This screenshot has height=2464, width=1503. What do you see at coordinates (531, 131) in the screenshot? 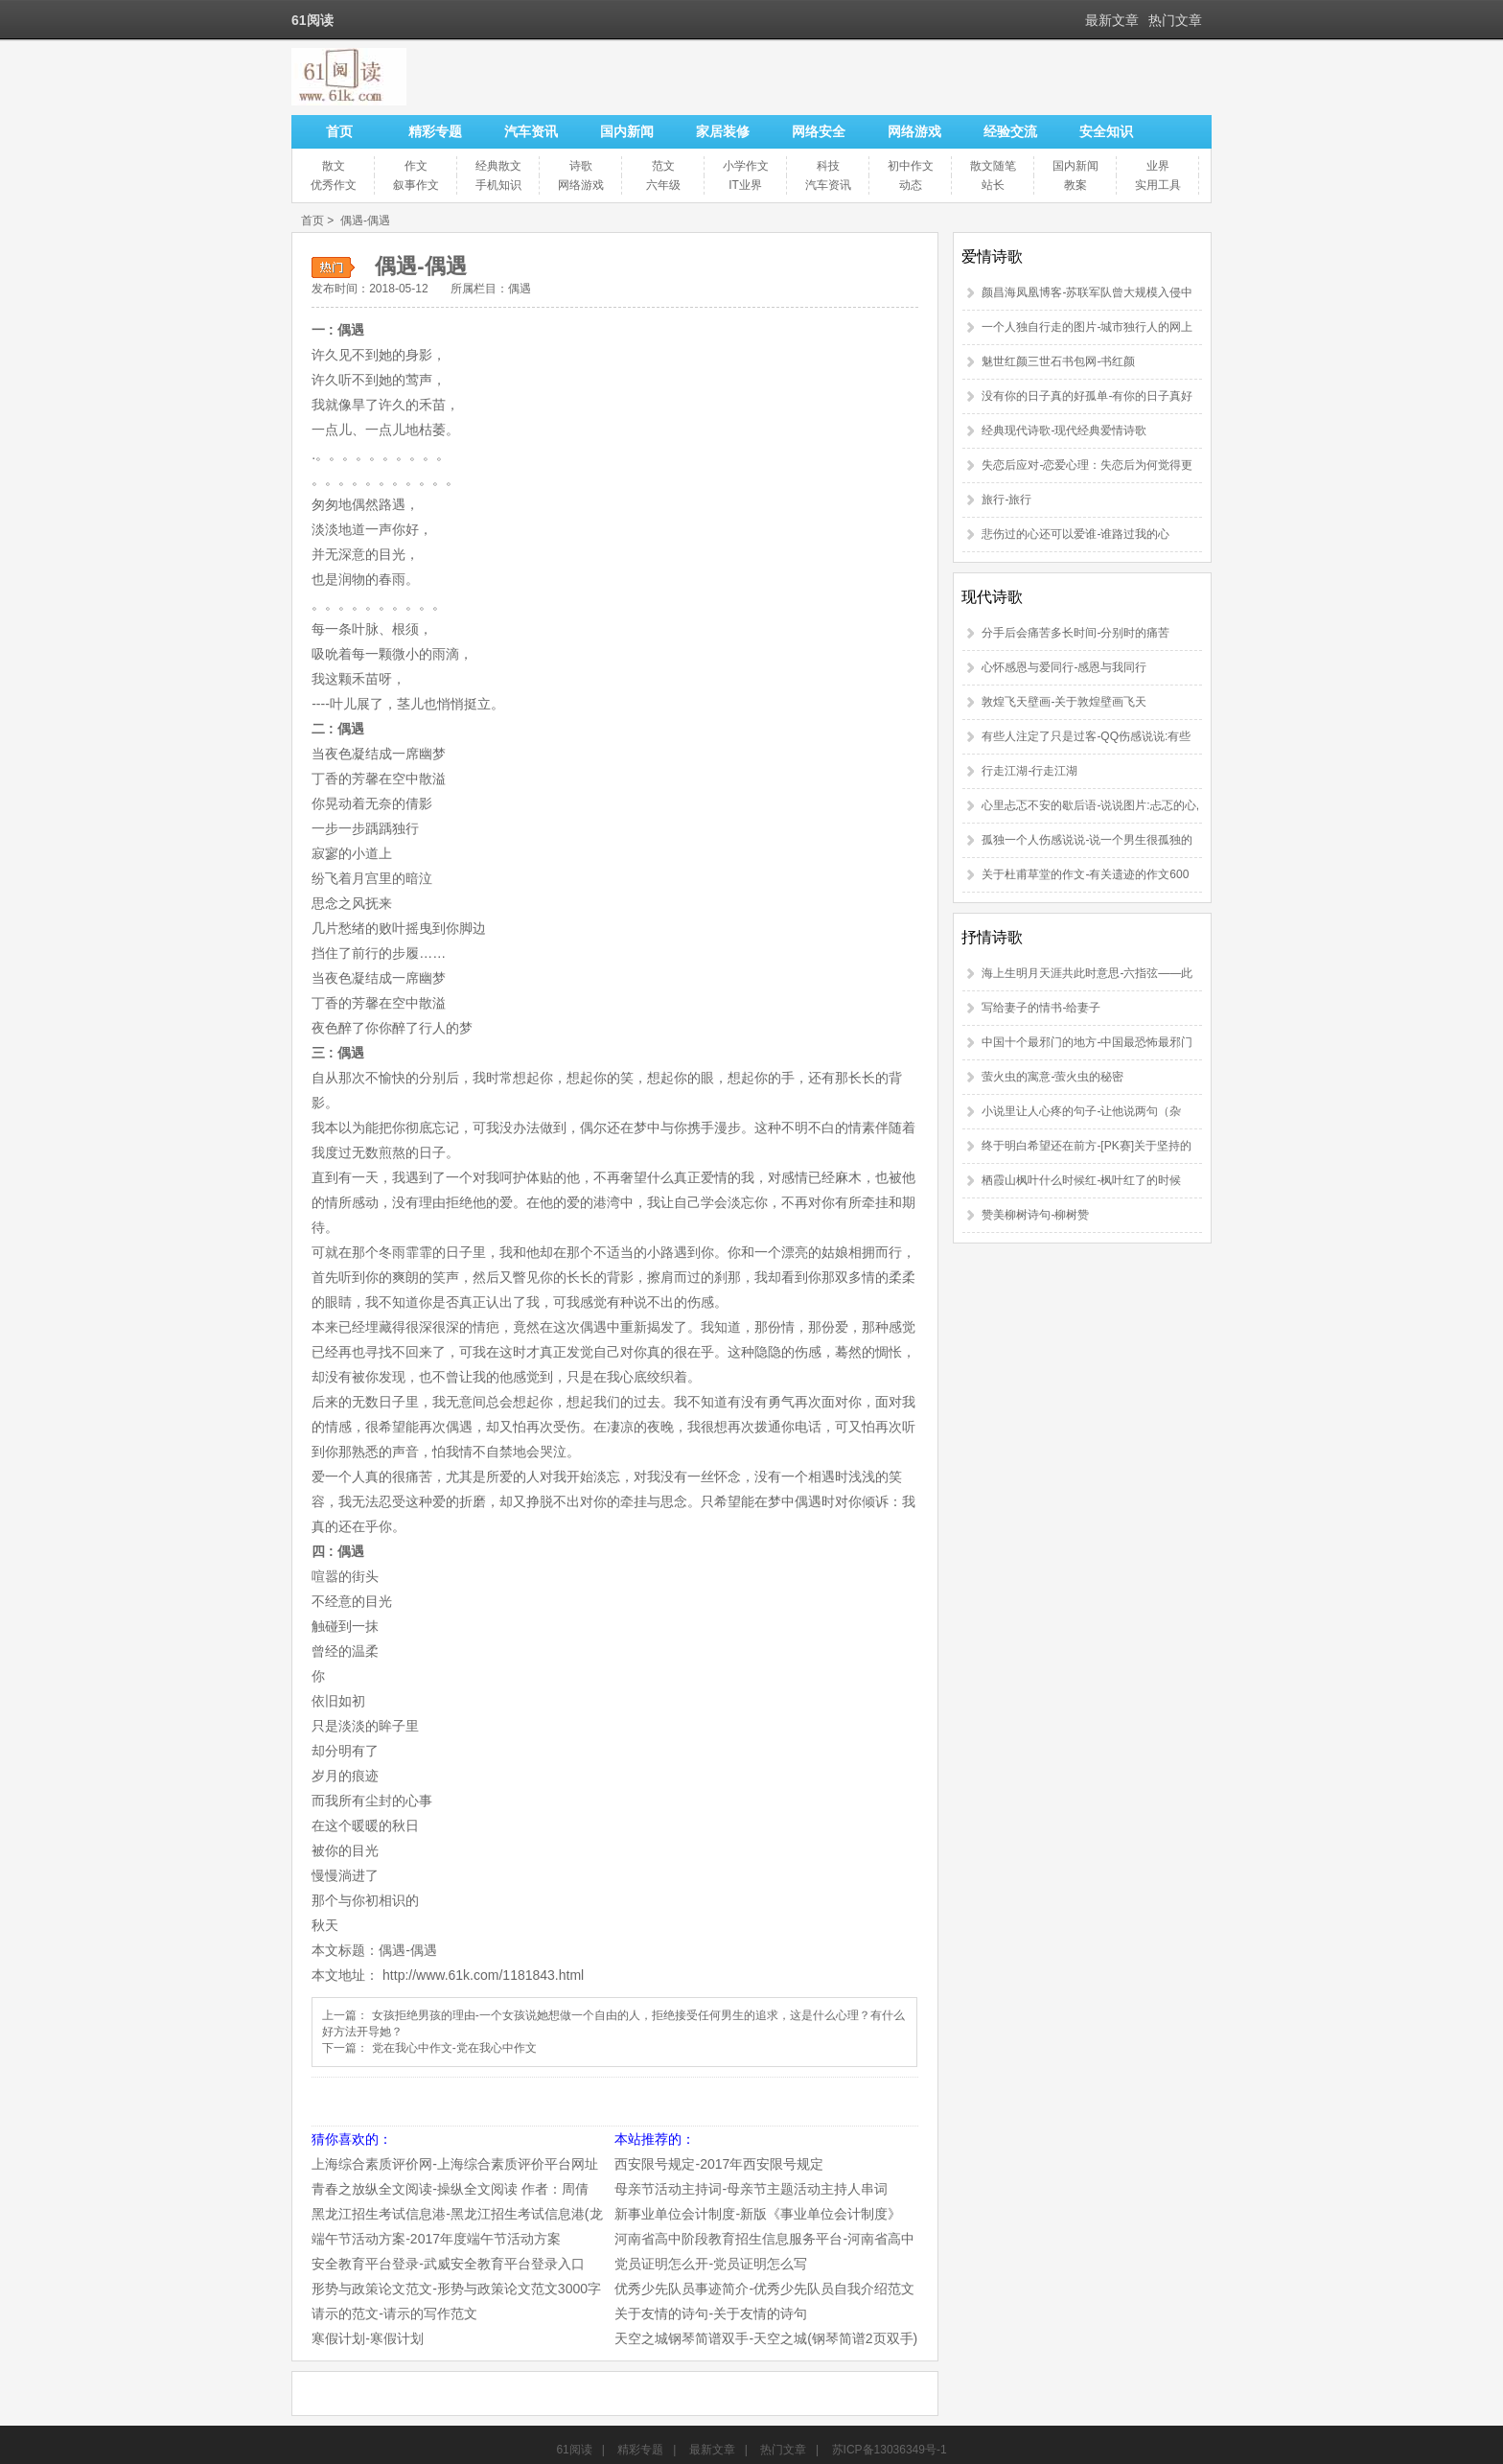
I see `汽车资讯` at bounding box center [531, 131].